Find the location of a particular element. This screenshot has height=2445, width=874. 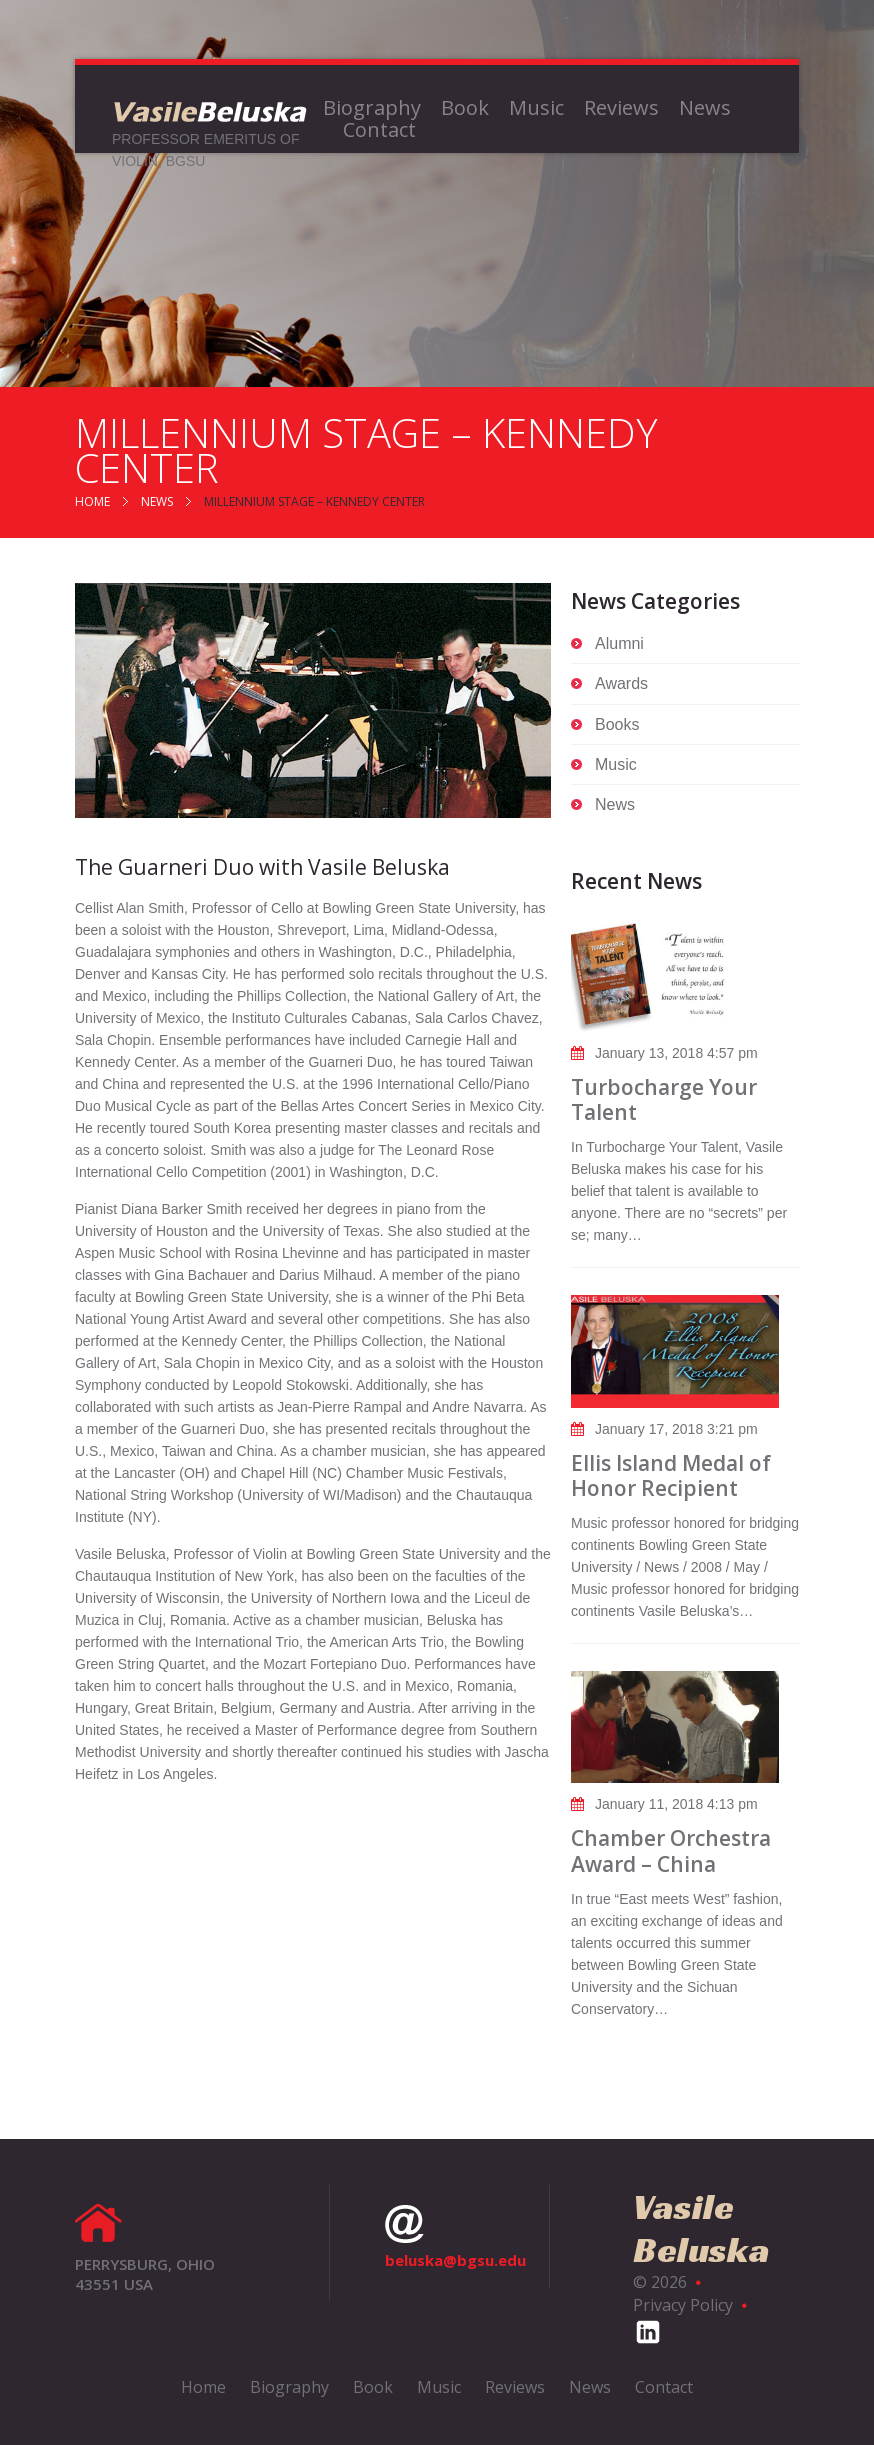

Turbocharge Your Talent is located at coordinates (664, 1099).